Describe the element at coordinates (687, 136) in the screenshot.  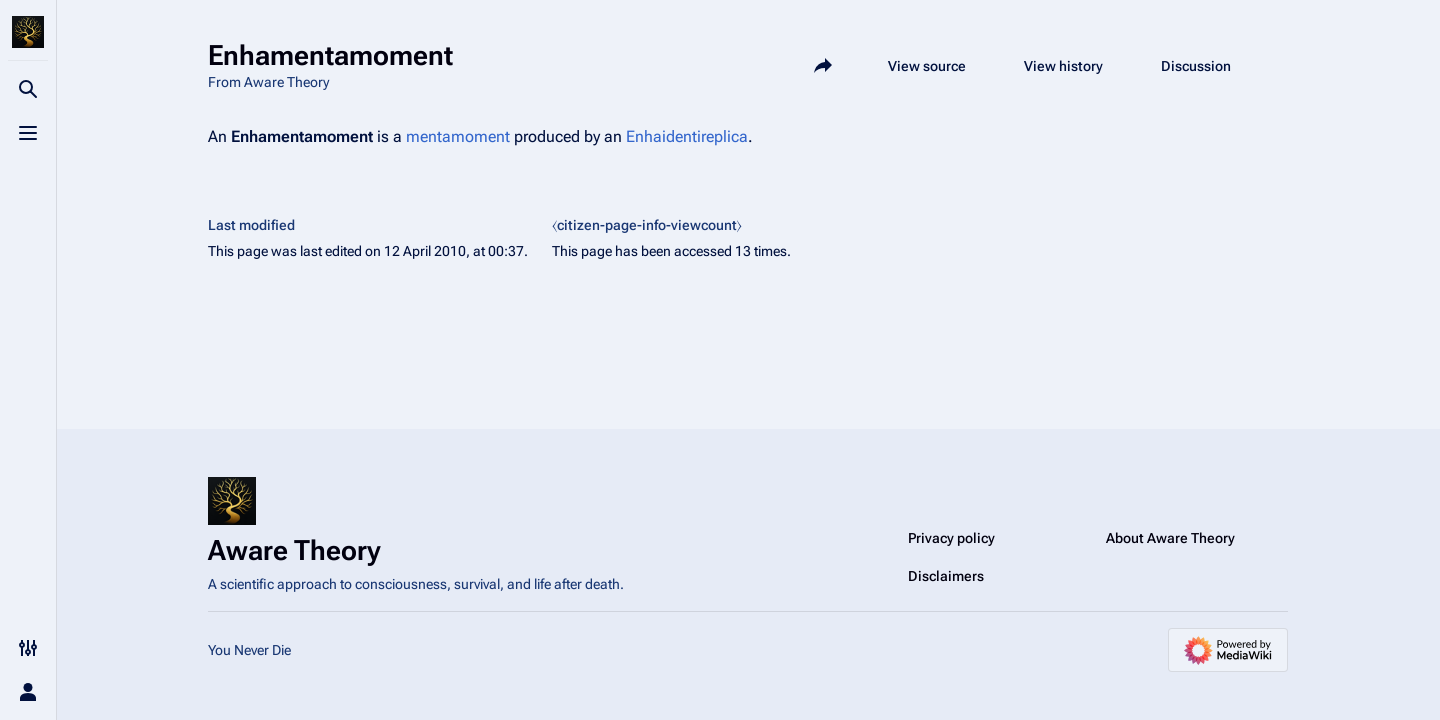
I see `Enhaidentireplica` at that location.